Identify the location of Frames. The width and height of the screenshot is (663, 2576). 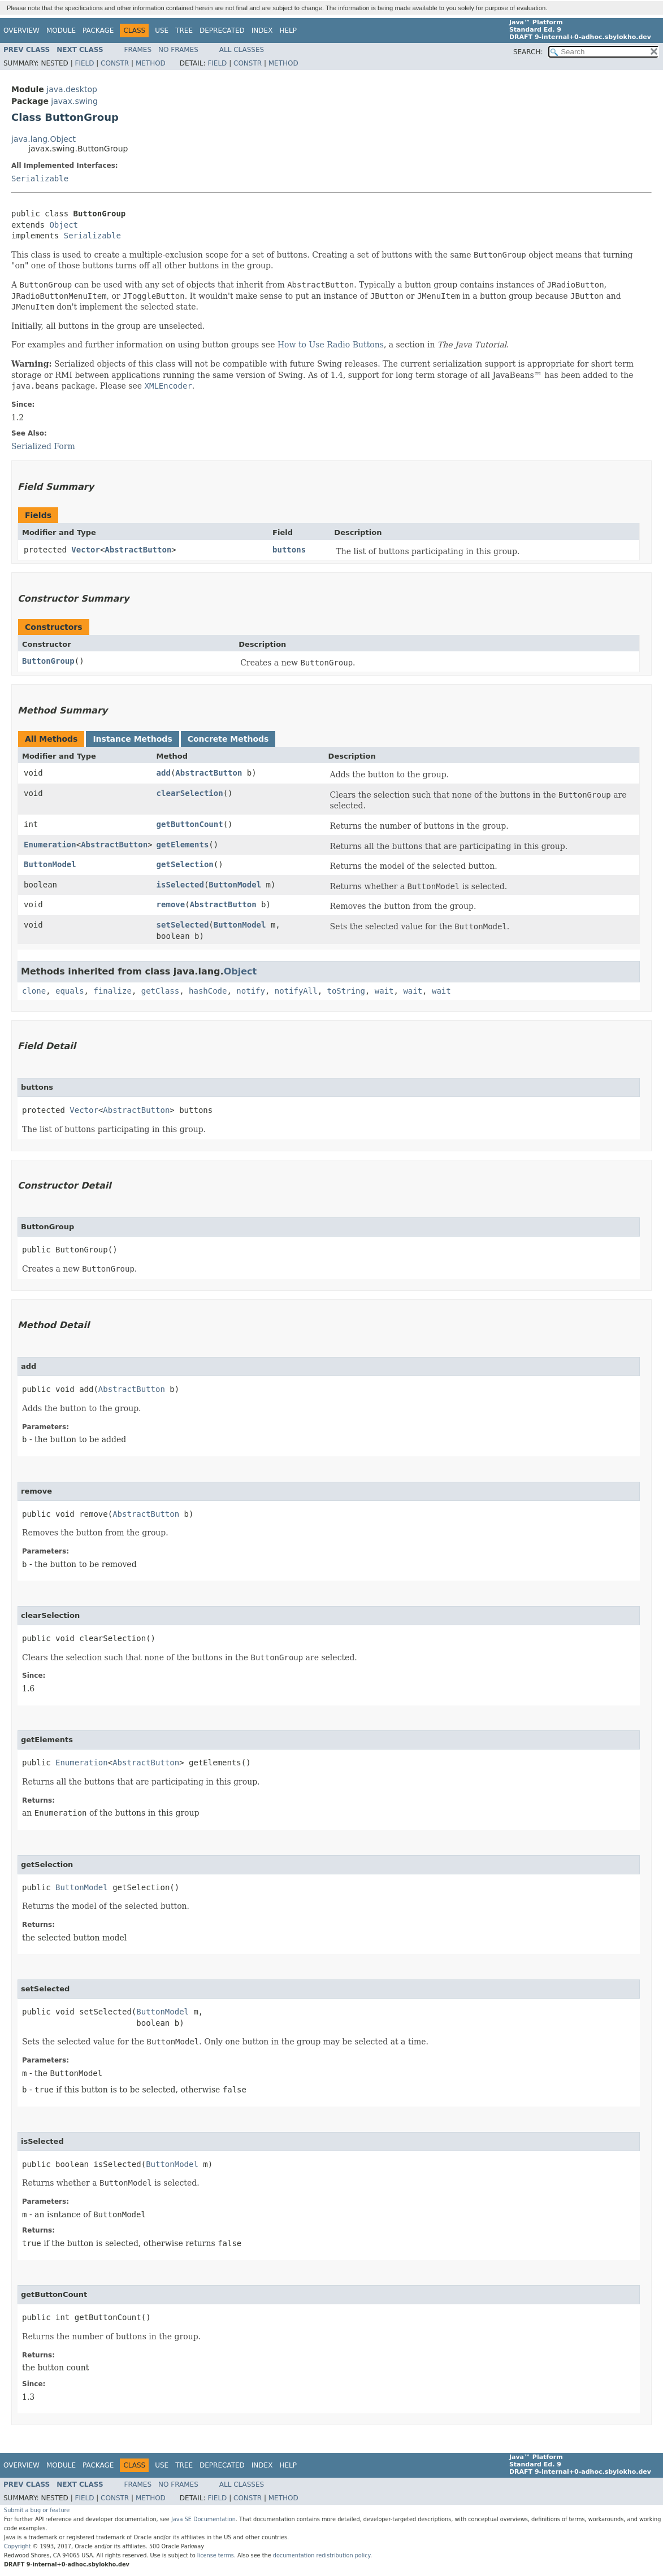
(138, 50).